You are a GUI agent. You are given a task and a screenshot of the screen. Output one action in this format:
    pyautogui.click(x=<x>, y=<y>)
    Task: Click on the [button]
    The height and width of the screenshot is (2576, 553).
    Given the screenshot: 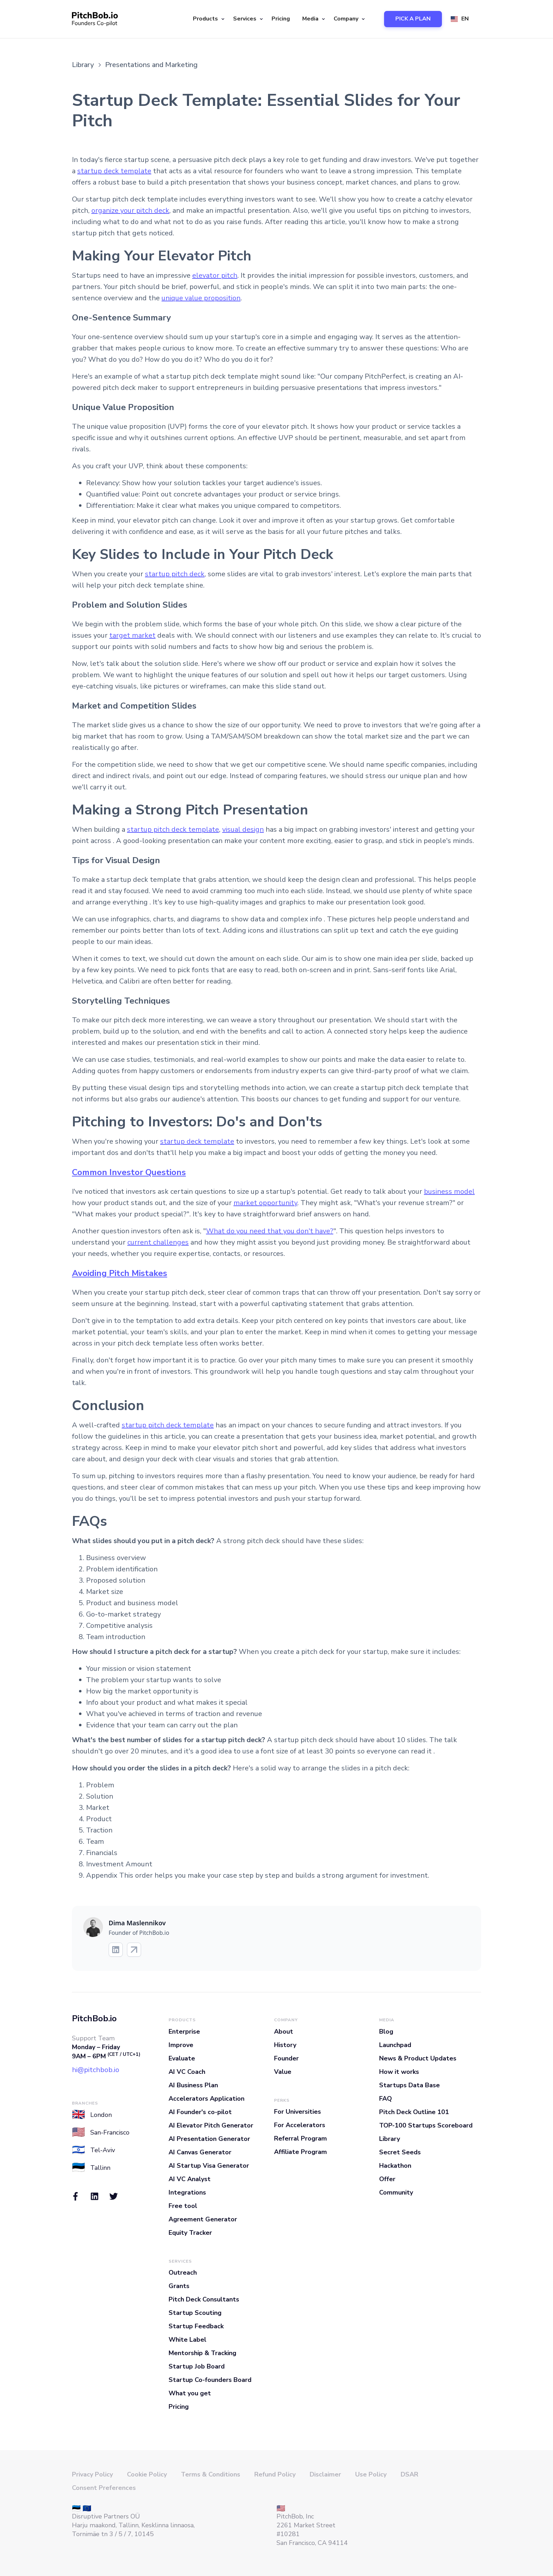 What is the action you would take?
    pyautogui.click(x=208, y=19)
    